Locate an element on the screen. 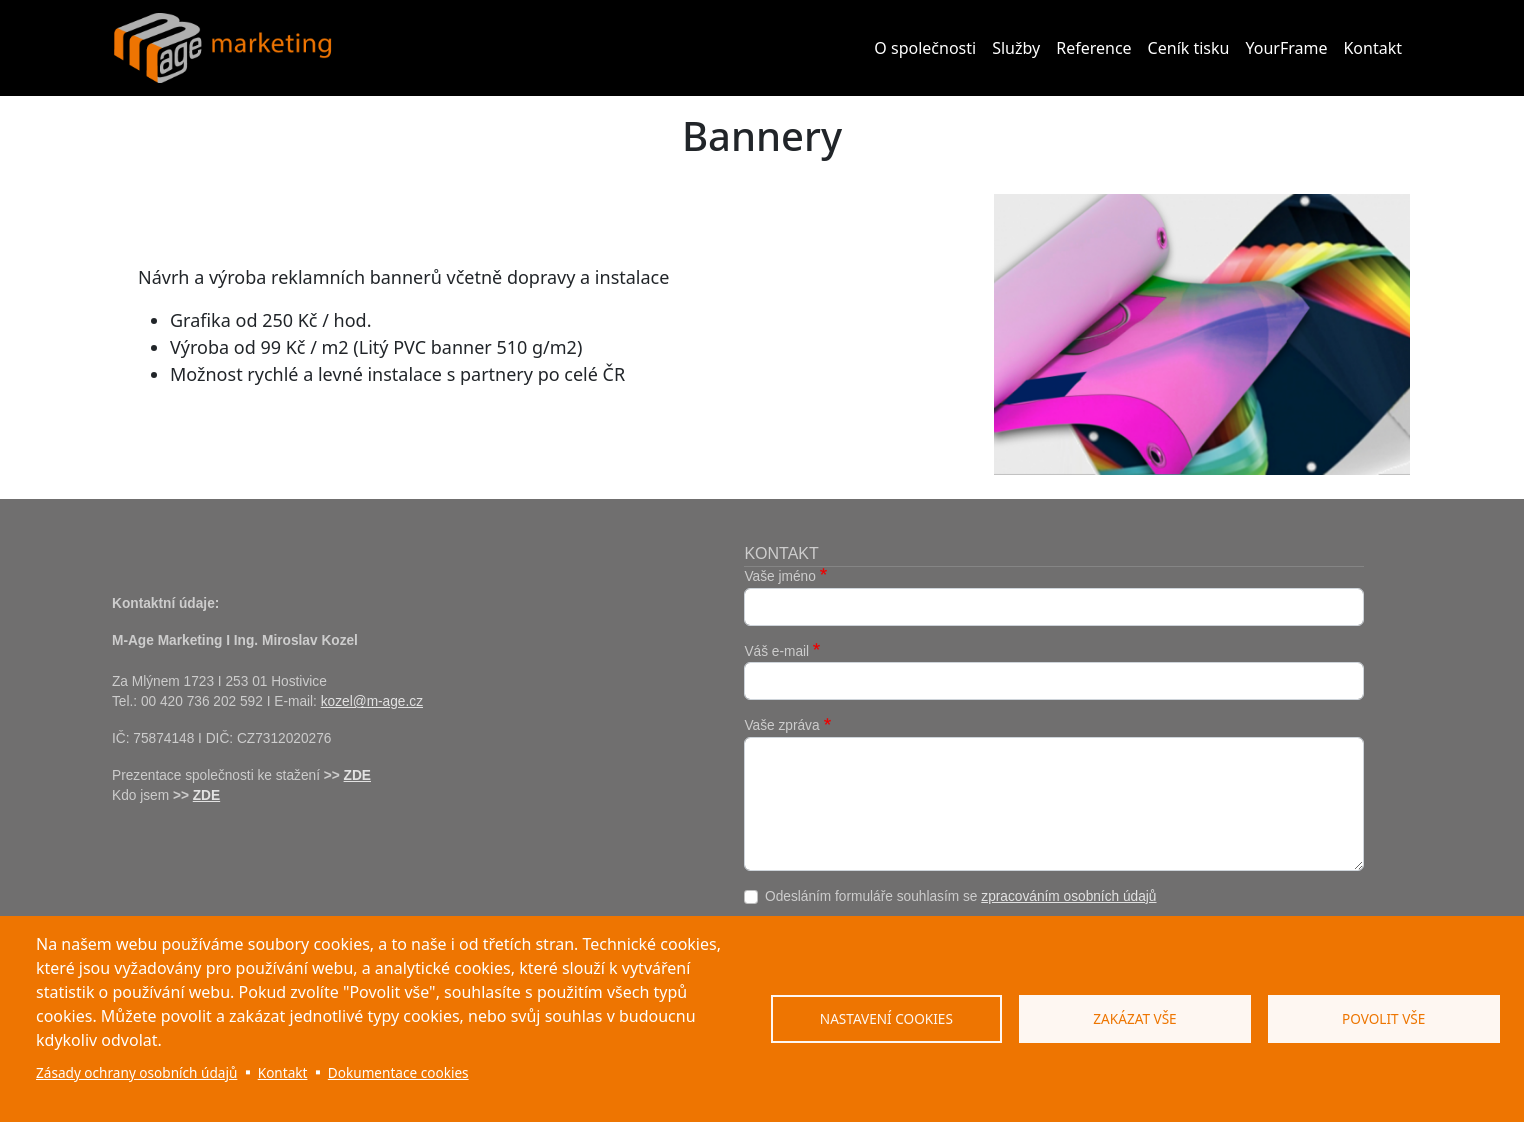  Vaše zpráva is located at coordinates (781, 725).